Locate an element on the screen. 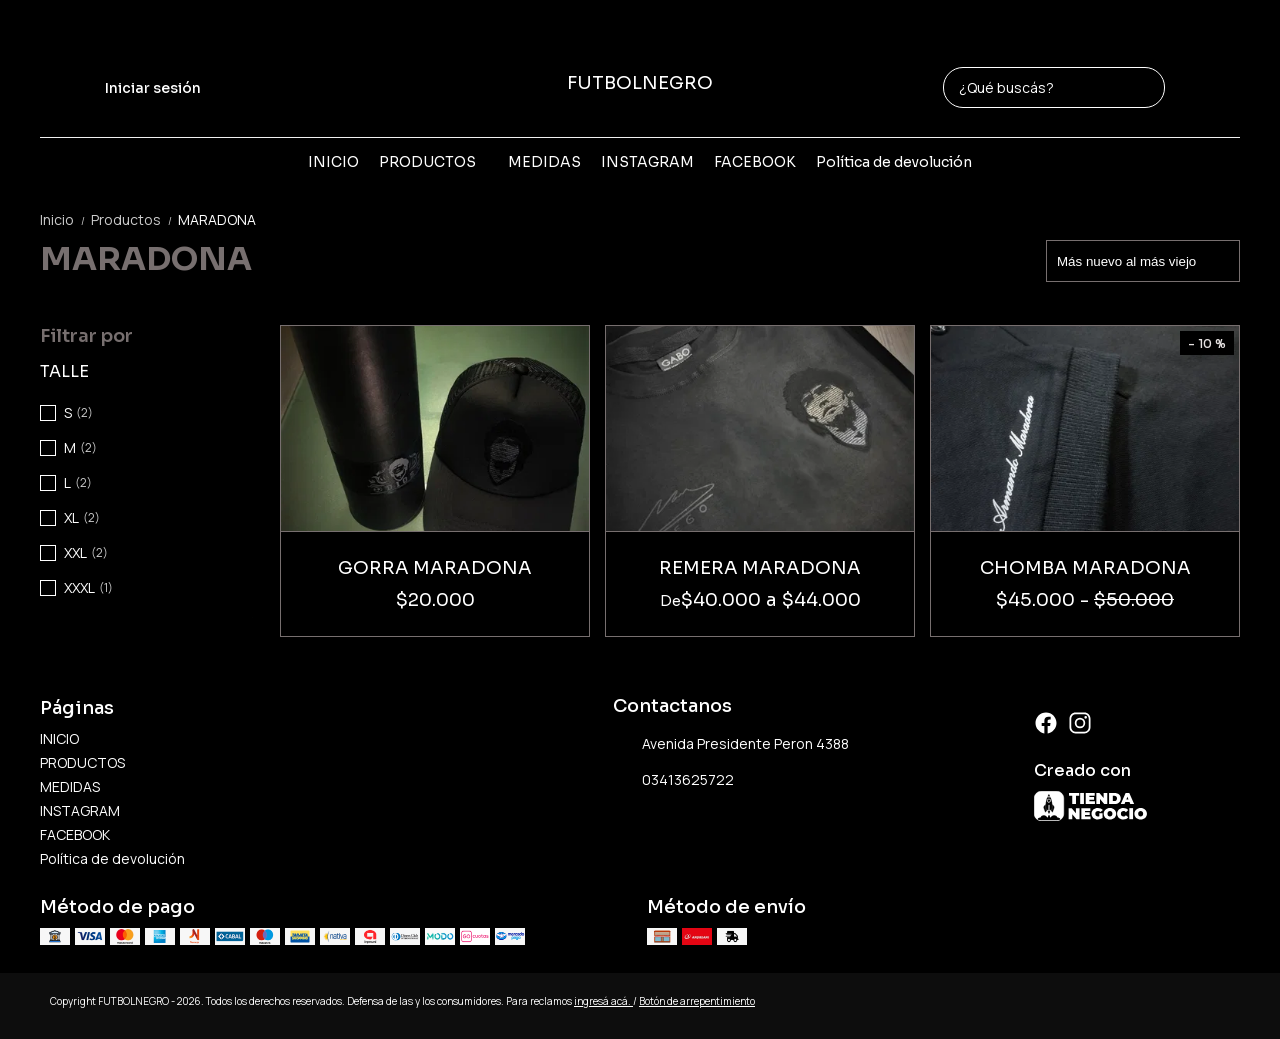 The height and width of the screenshot is (1039, 1280). REMERA MARADONA is located at coordinates (760, 568).